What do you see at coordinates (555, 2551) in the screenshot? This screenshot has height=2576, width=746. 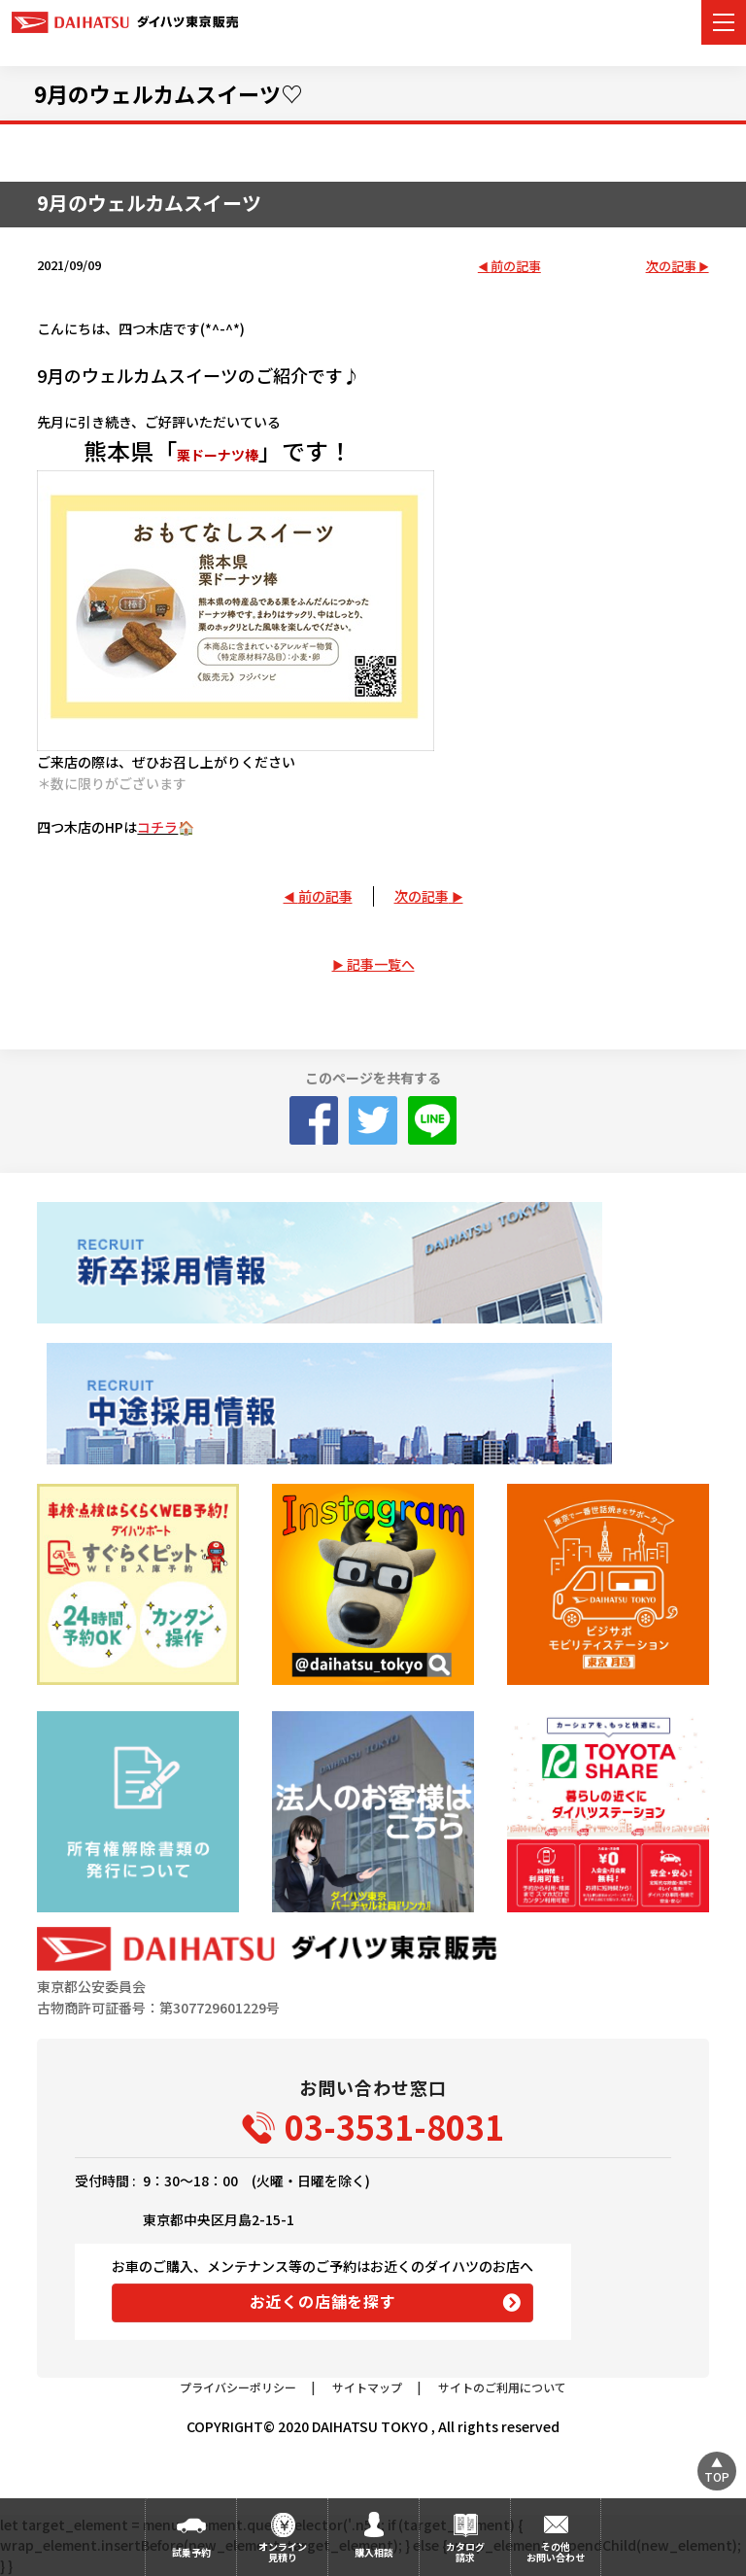 I see `その他お問い合わせ` at bounding box center [555, 2551].